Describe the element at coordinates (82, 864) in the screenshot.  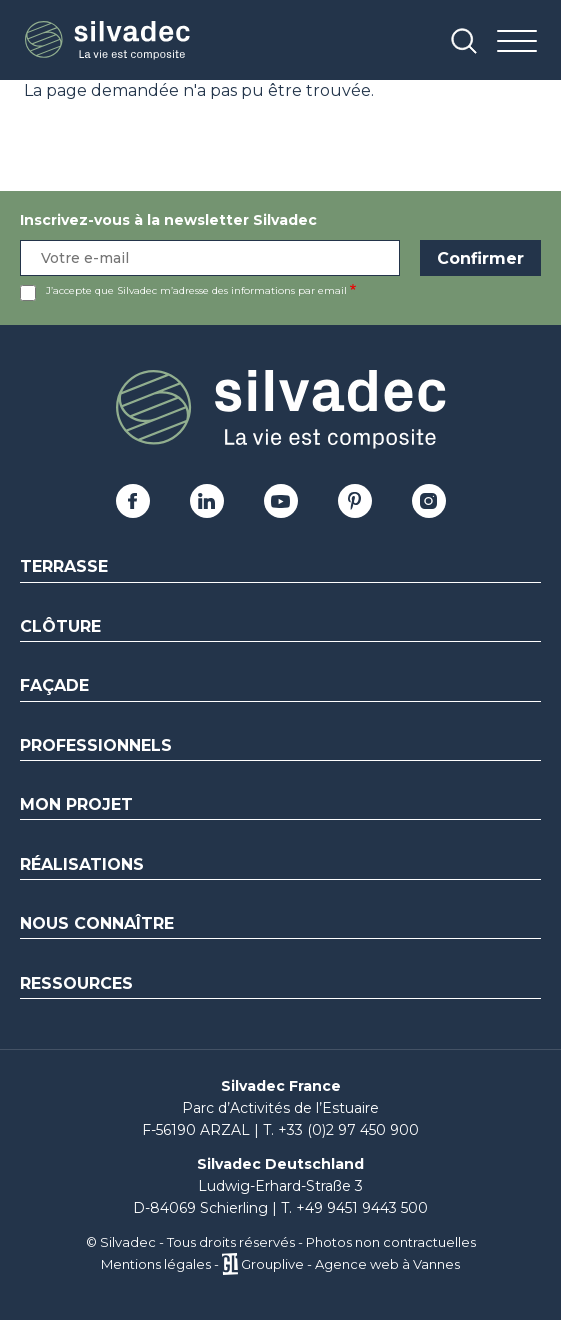
I see `Réalisations` at that location.